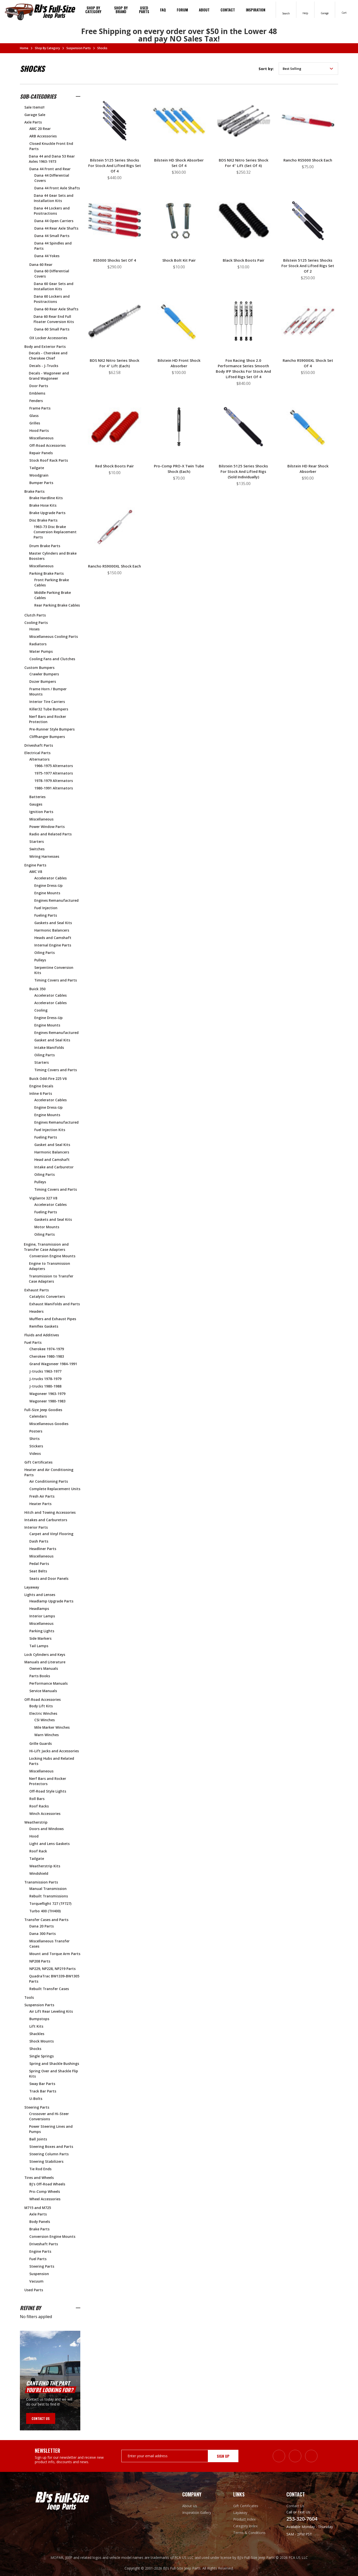 The image size is (358, 2576). What do you see at coordinates (43, 907) in the screenshot?
I see `Fuel Injection` at bounding box center [43, 907].